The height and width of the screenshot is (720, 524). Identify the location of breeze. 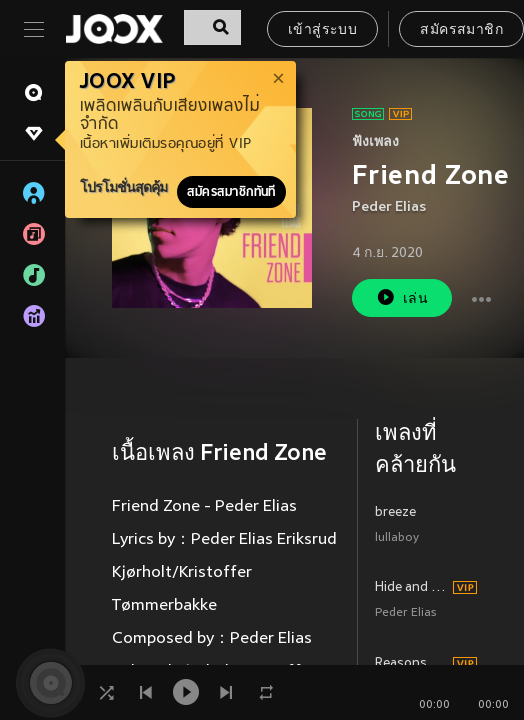
(395, 513).